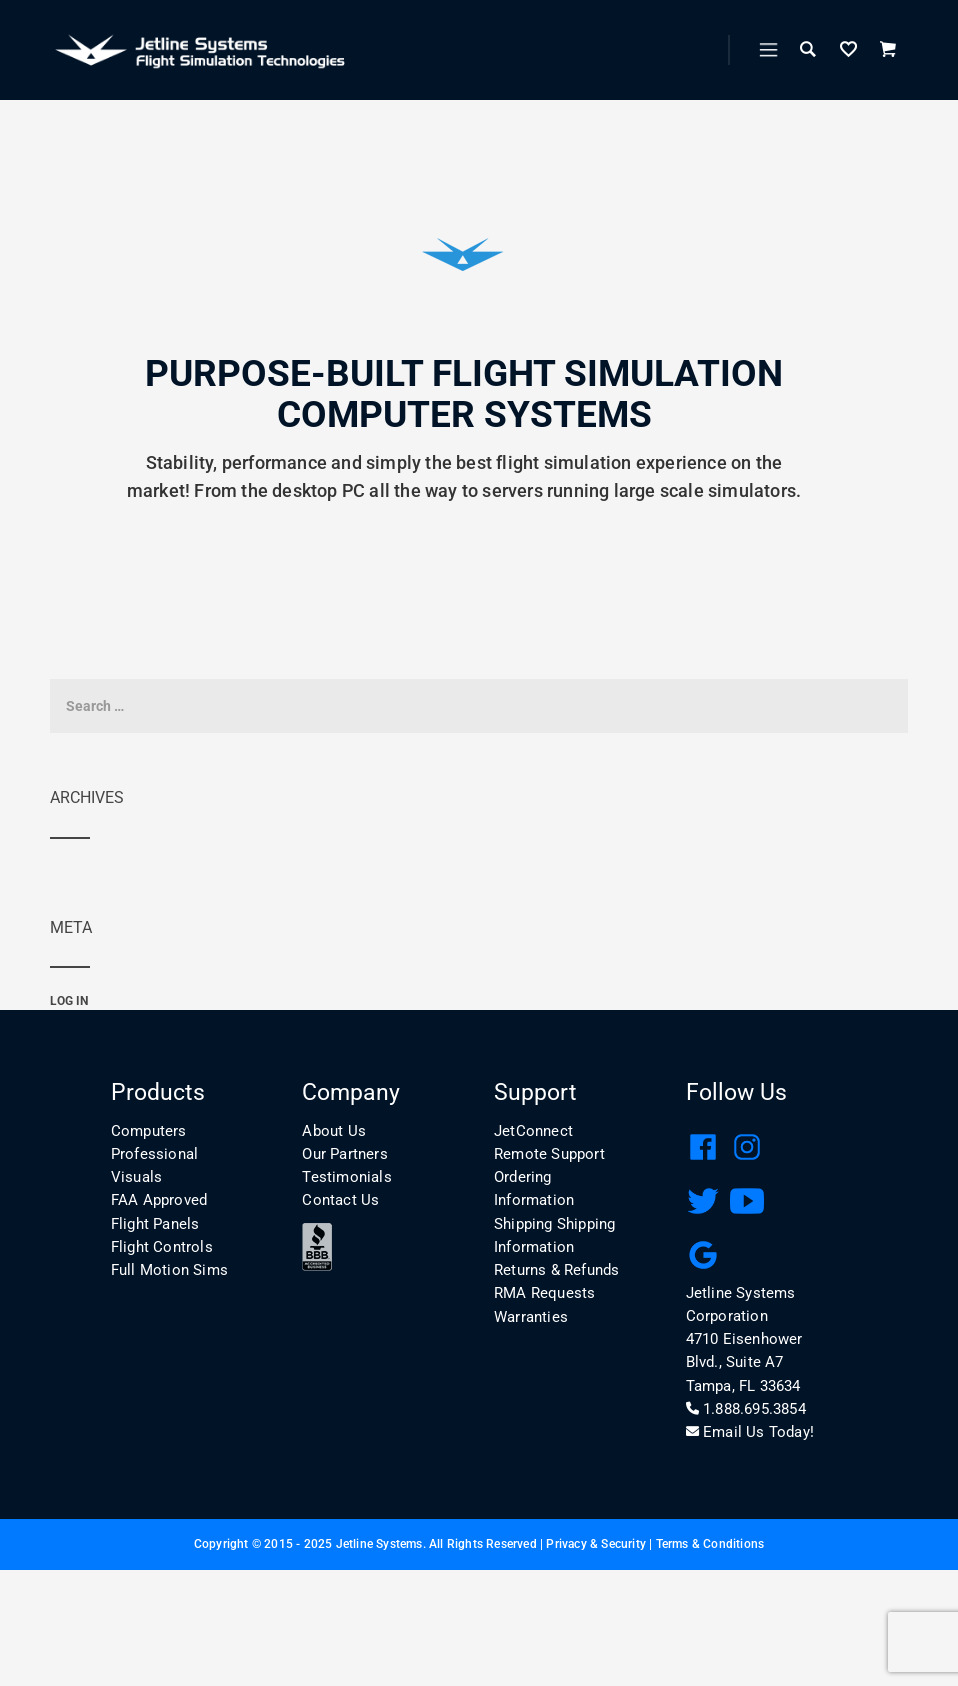 The height and width of the screenshot is (1686, 958). Describe the element at coordinates (346, 1177) in the screenshot. I see `Testimonials` at that location.